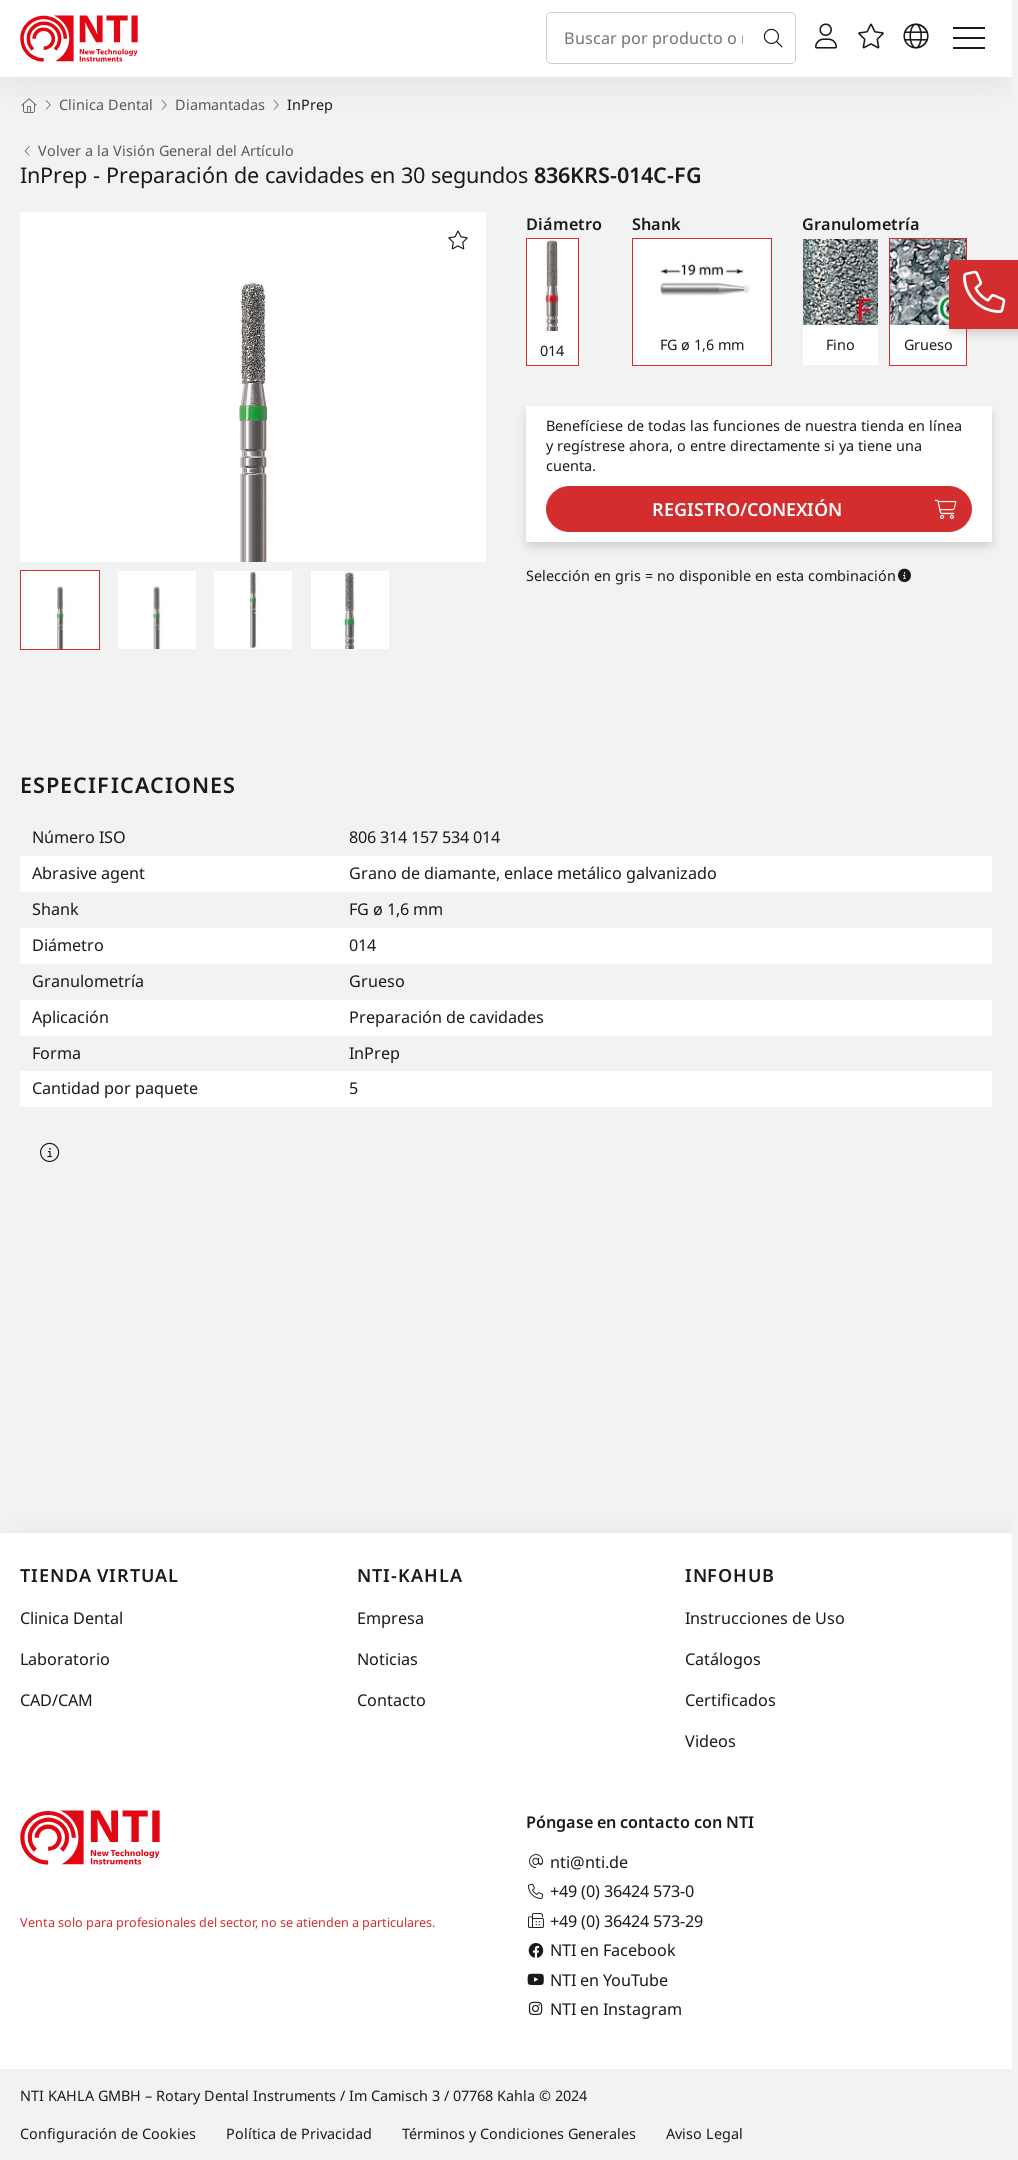 This screenshot has height=2160, width=1018. Describe the element at coordinates (730, 1575) in the screenshot. I see `InfoHub` at that location.